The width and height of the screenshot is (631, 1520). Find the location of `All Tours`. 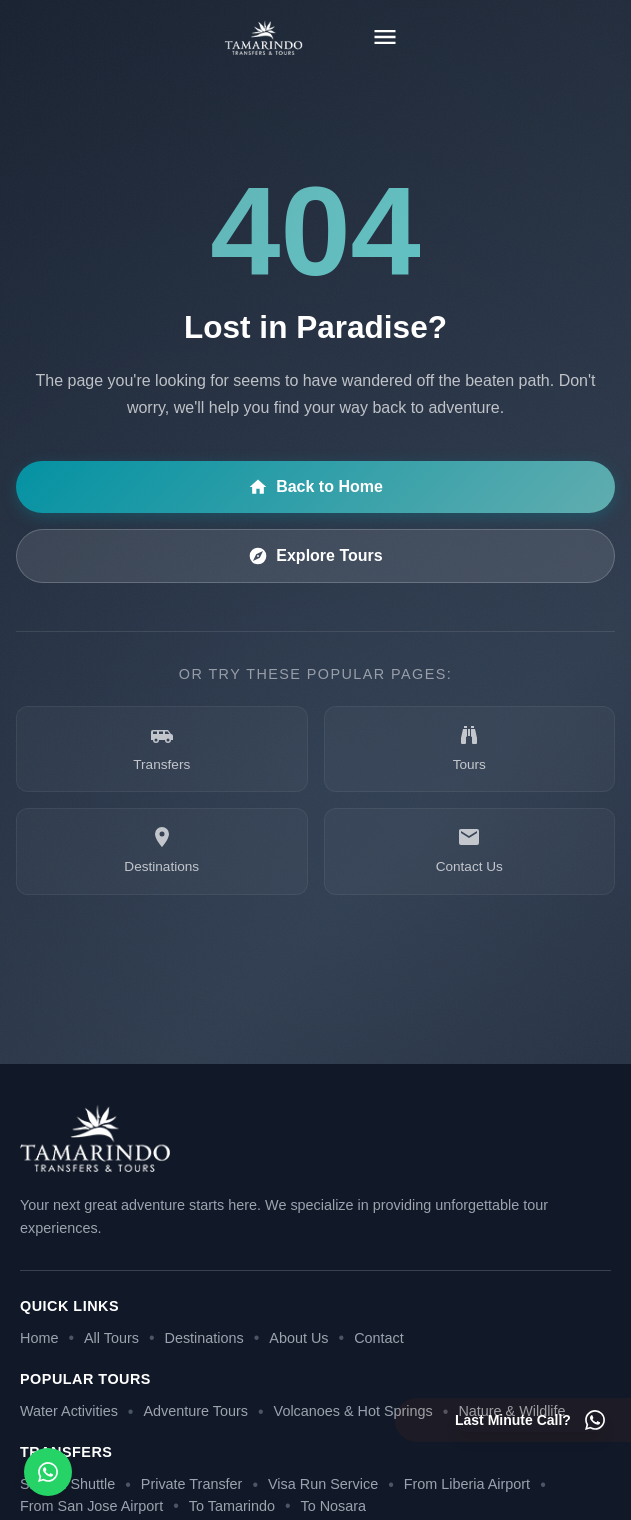

All Tours is located at coordinates (111, 1338).